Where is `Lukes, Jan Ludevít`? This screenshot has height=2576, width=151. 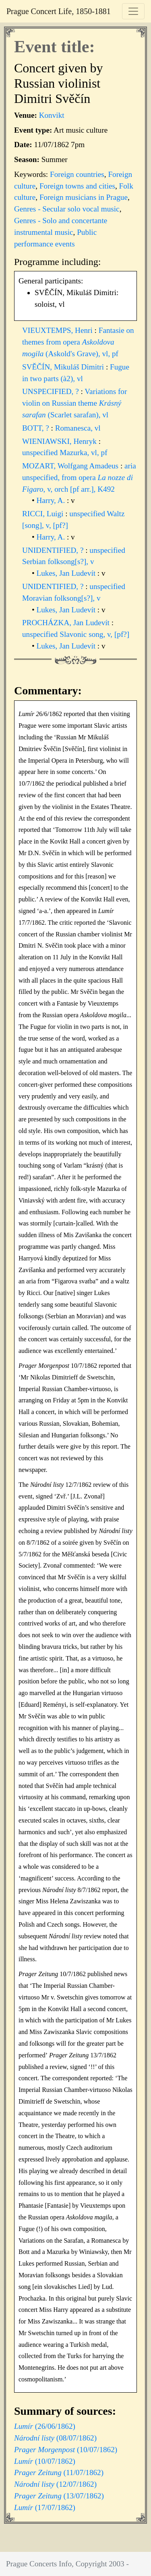
Lukes, Jan Ludevít is located at coordinates (67, 573).